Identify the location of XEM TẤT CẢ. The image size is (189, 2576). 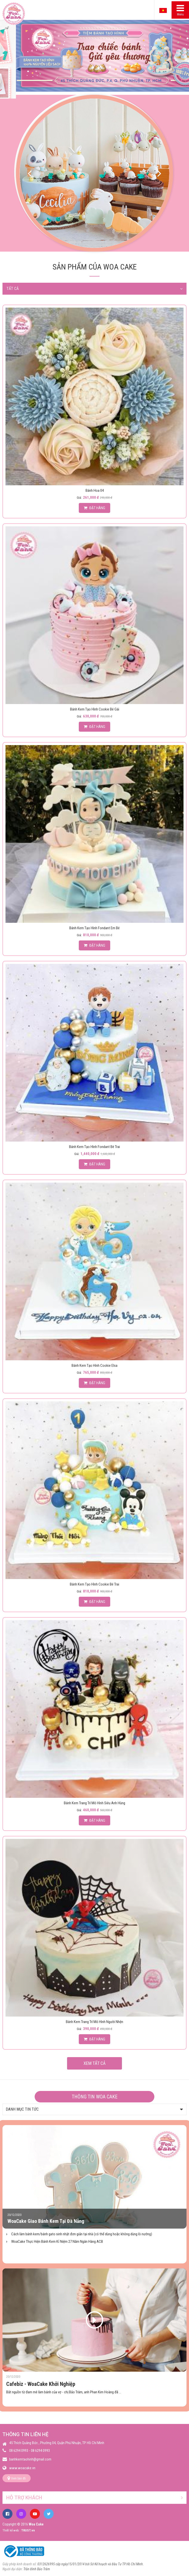
(94, 2063).